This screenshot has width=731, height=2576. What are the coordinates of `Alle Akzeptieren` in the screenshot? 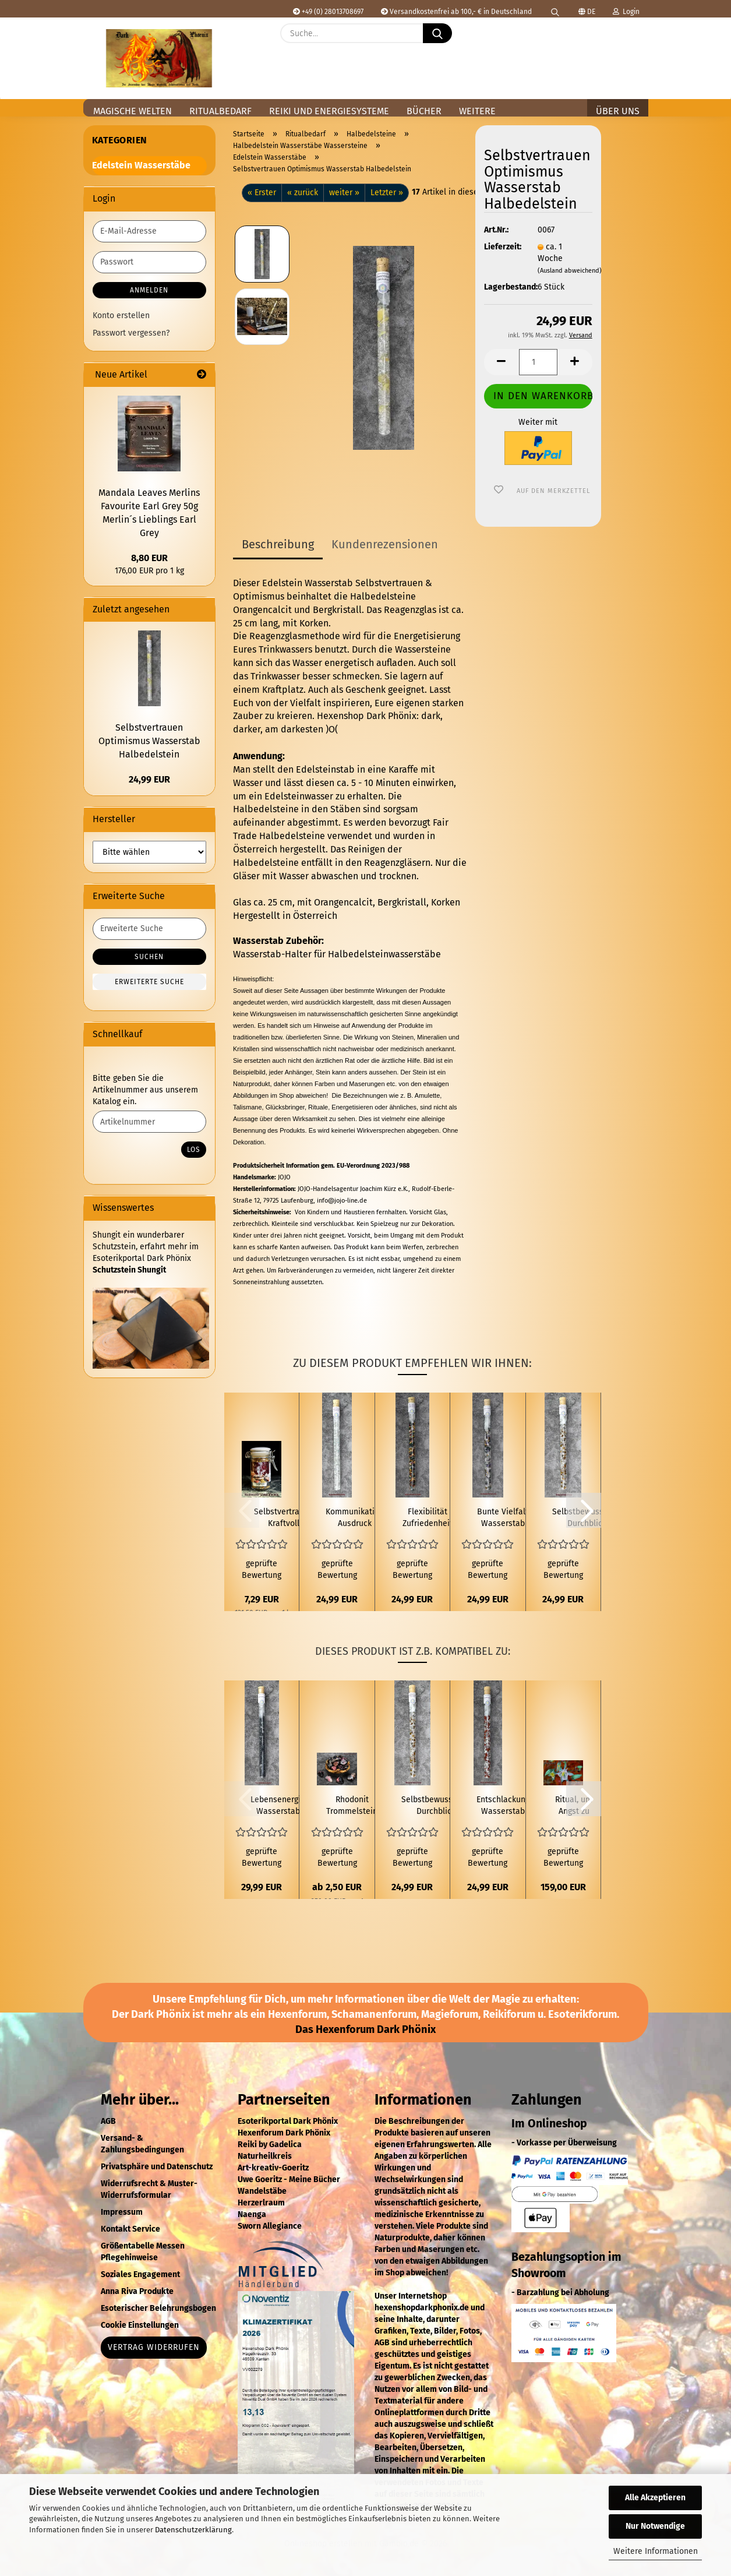 It's located at (655, 2498).